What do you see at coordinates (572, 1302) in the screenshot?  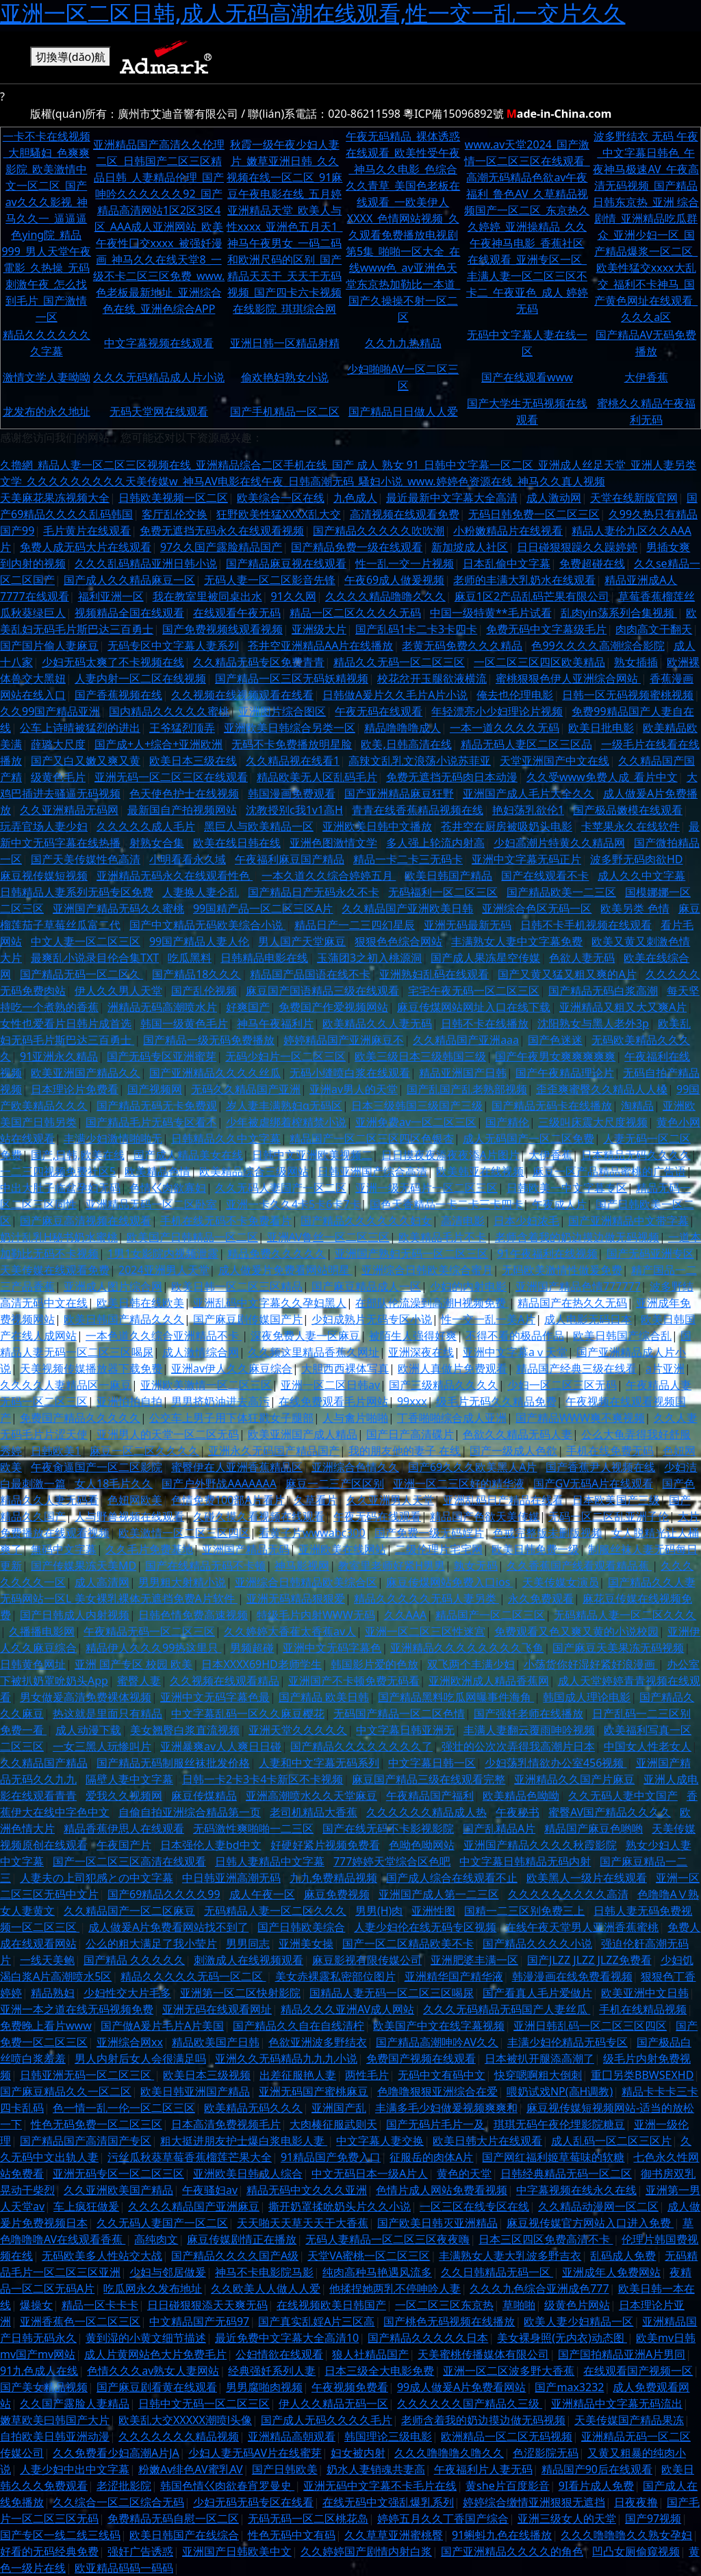 I see `精品国产在热久久无码` at bounding box center [572, 1302].